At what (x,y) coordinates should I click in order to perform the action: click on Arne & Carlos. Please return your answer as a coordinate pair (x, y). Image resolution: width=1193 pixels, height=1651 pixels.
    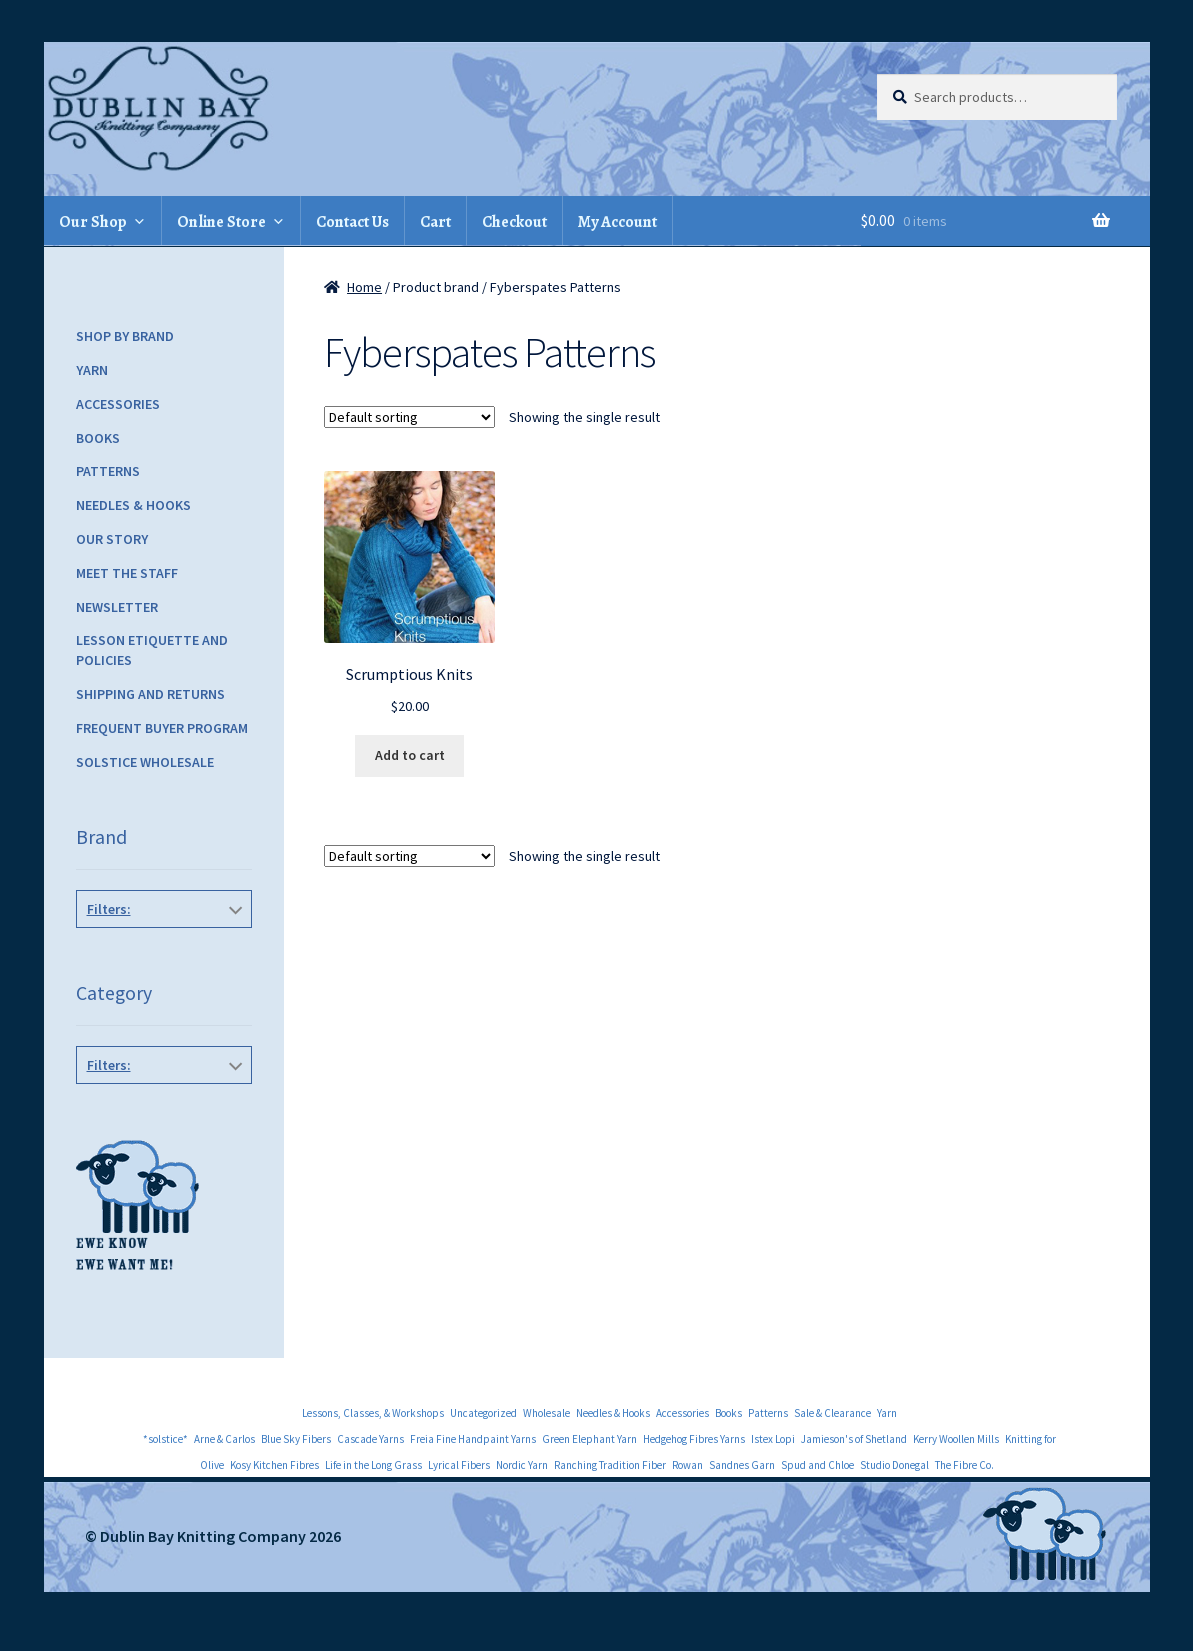
    Looking at the image, I should click on (224, 1439).